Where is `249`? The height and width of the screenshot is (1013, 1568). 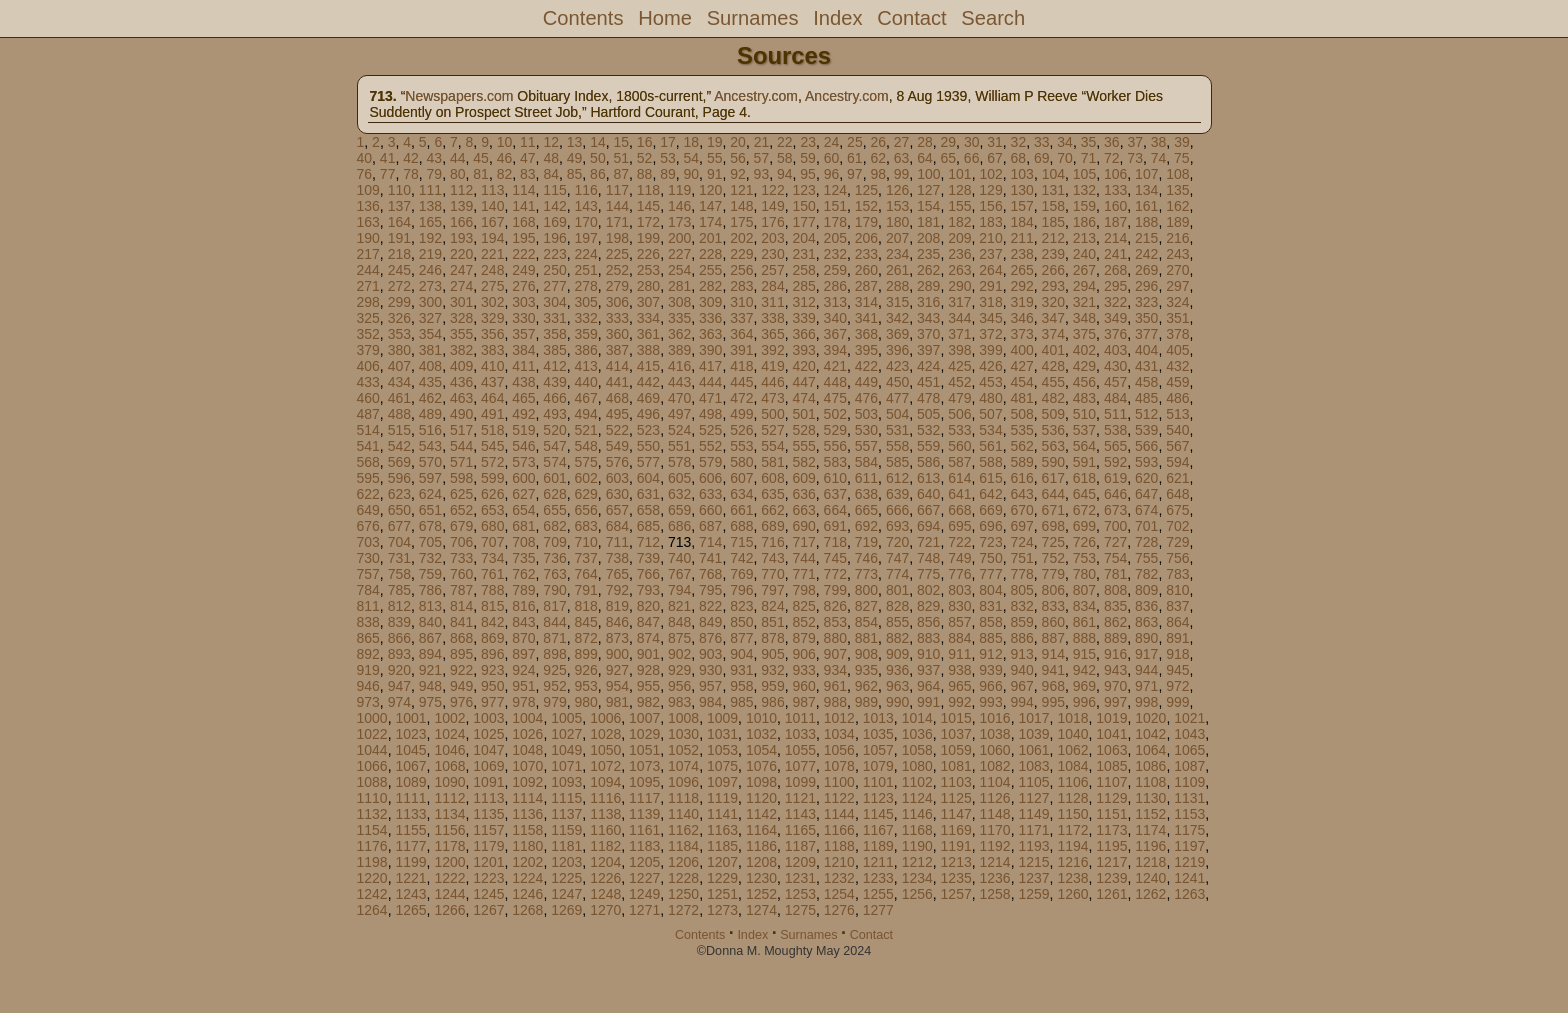
249 is located at coordinates (523, 270).